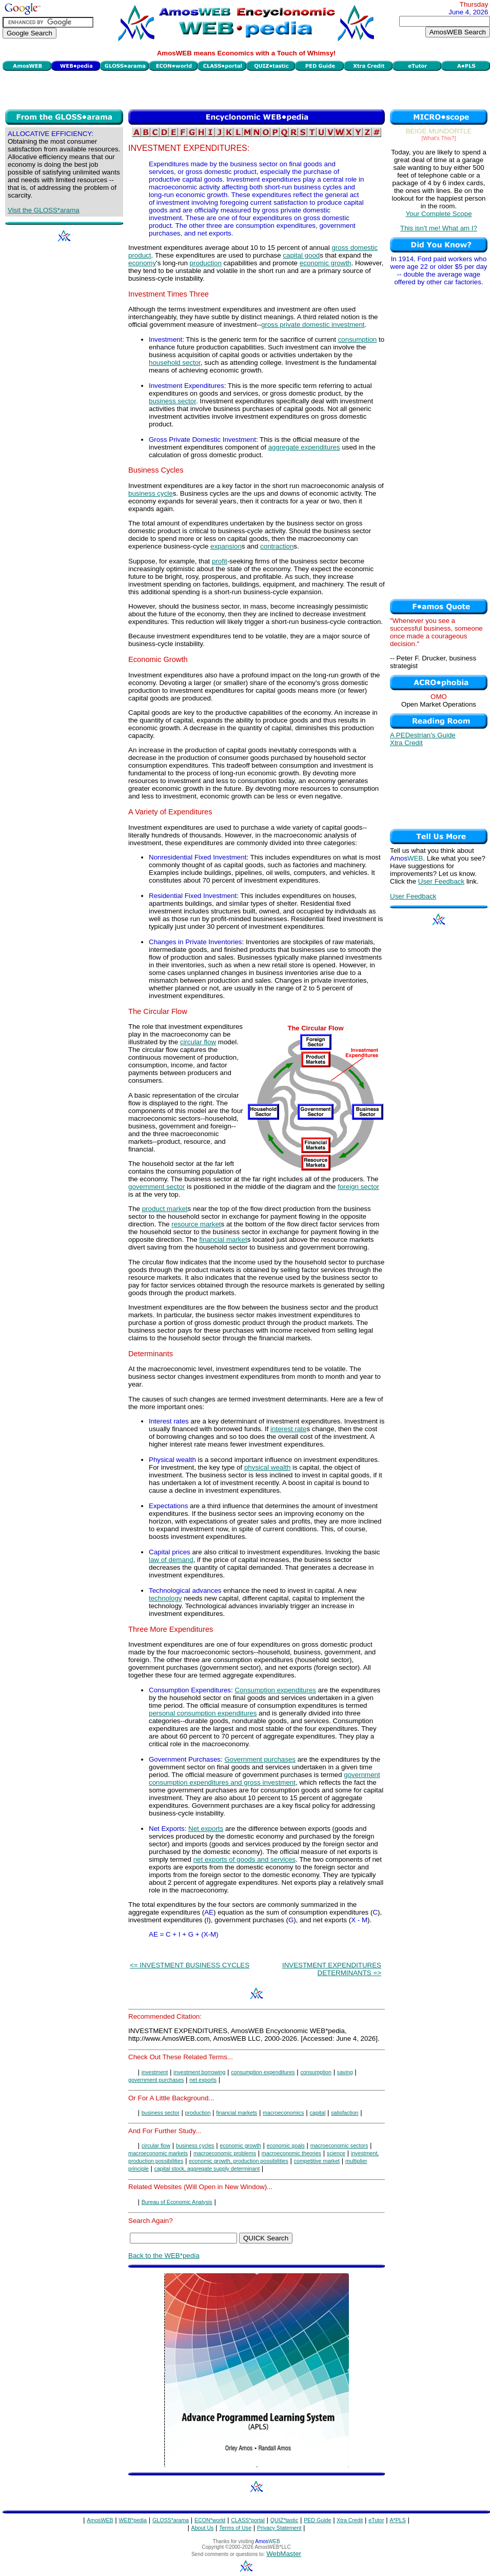  Describe the element at coordinates (283, 2113) in the screenshot. I see `macroeconomics` at that location.